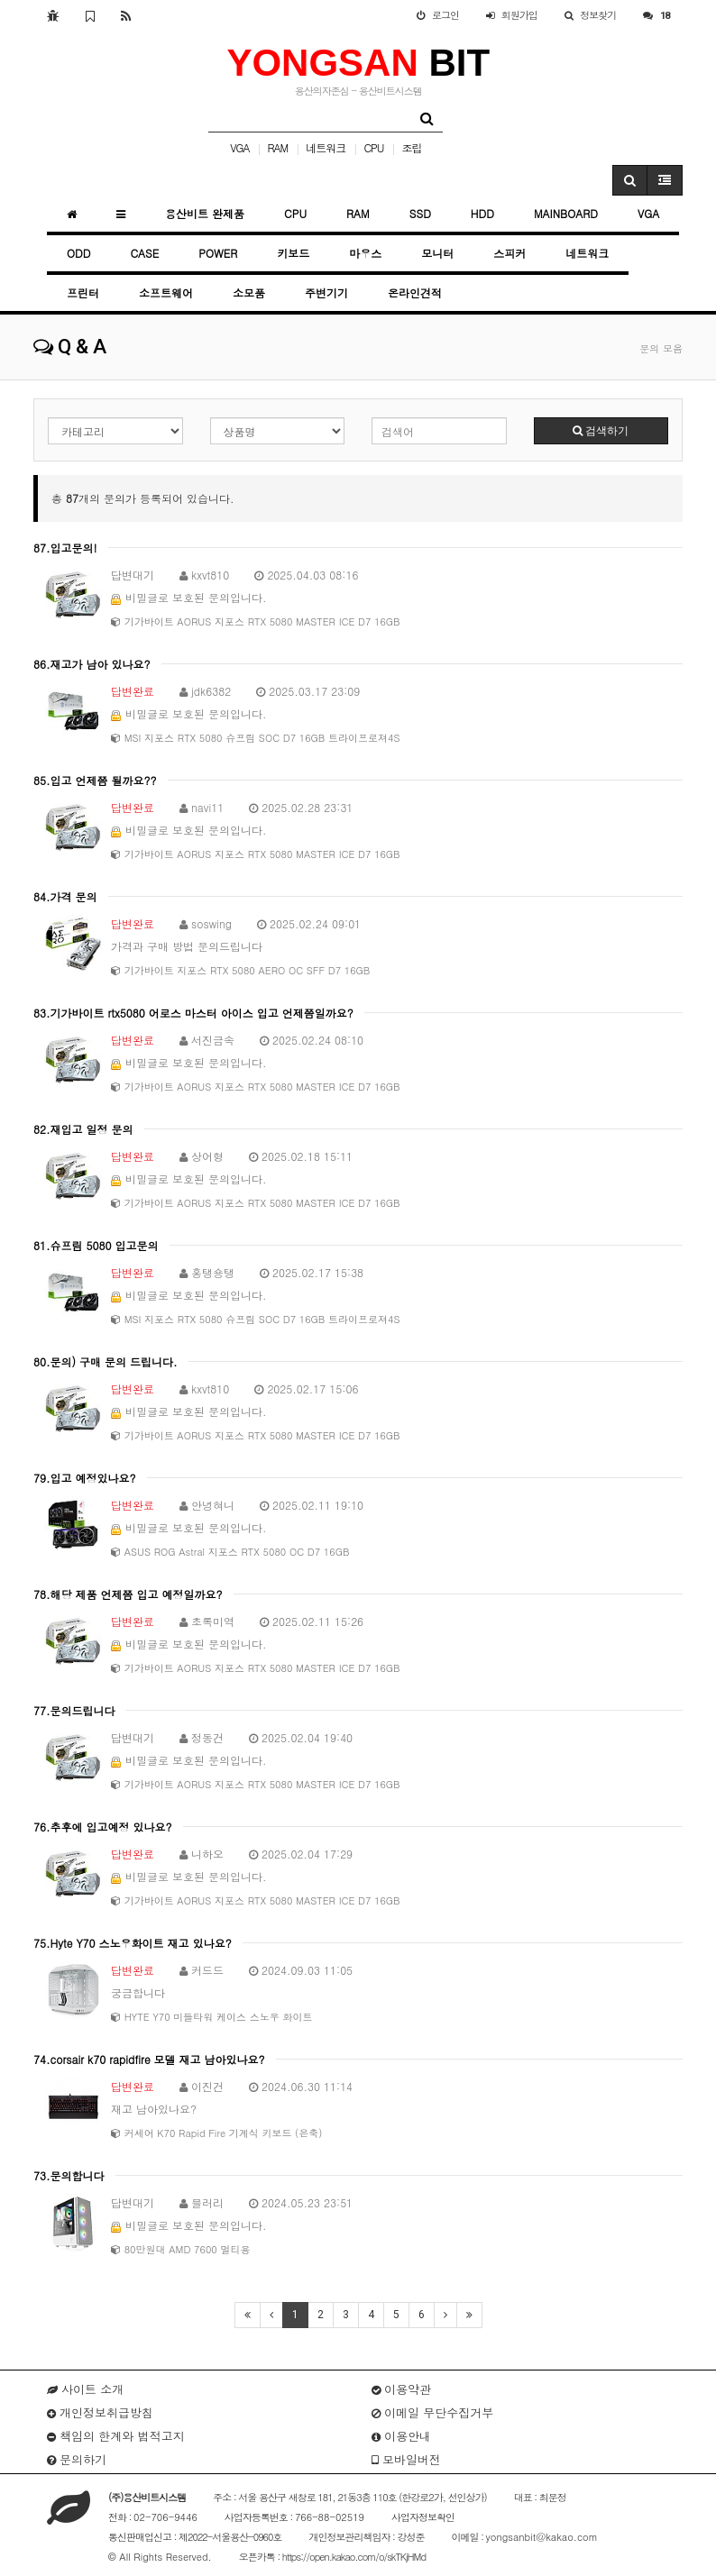 This screenshot has width=716, height=2576. What do you see at coordinates (69, 2175) in the screenshot?
I see `73.문의합니다` at bounding box center [69, 2175].